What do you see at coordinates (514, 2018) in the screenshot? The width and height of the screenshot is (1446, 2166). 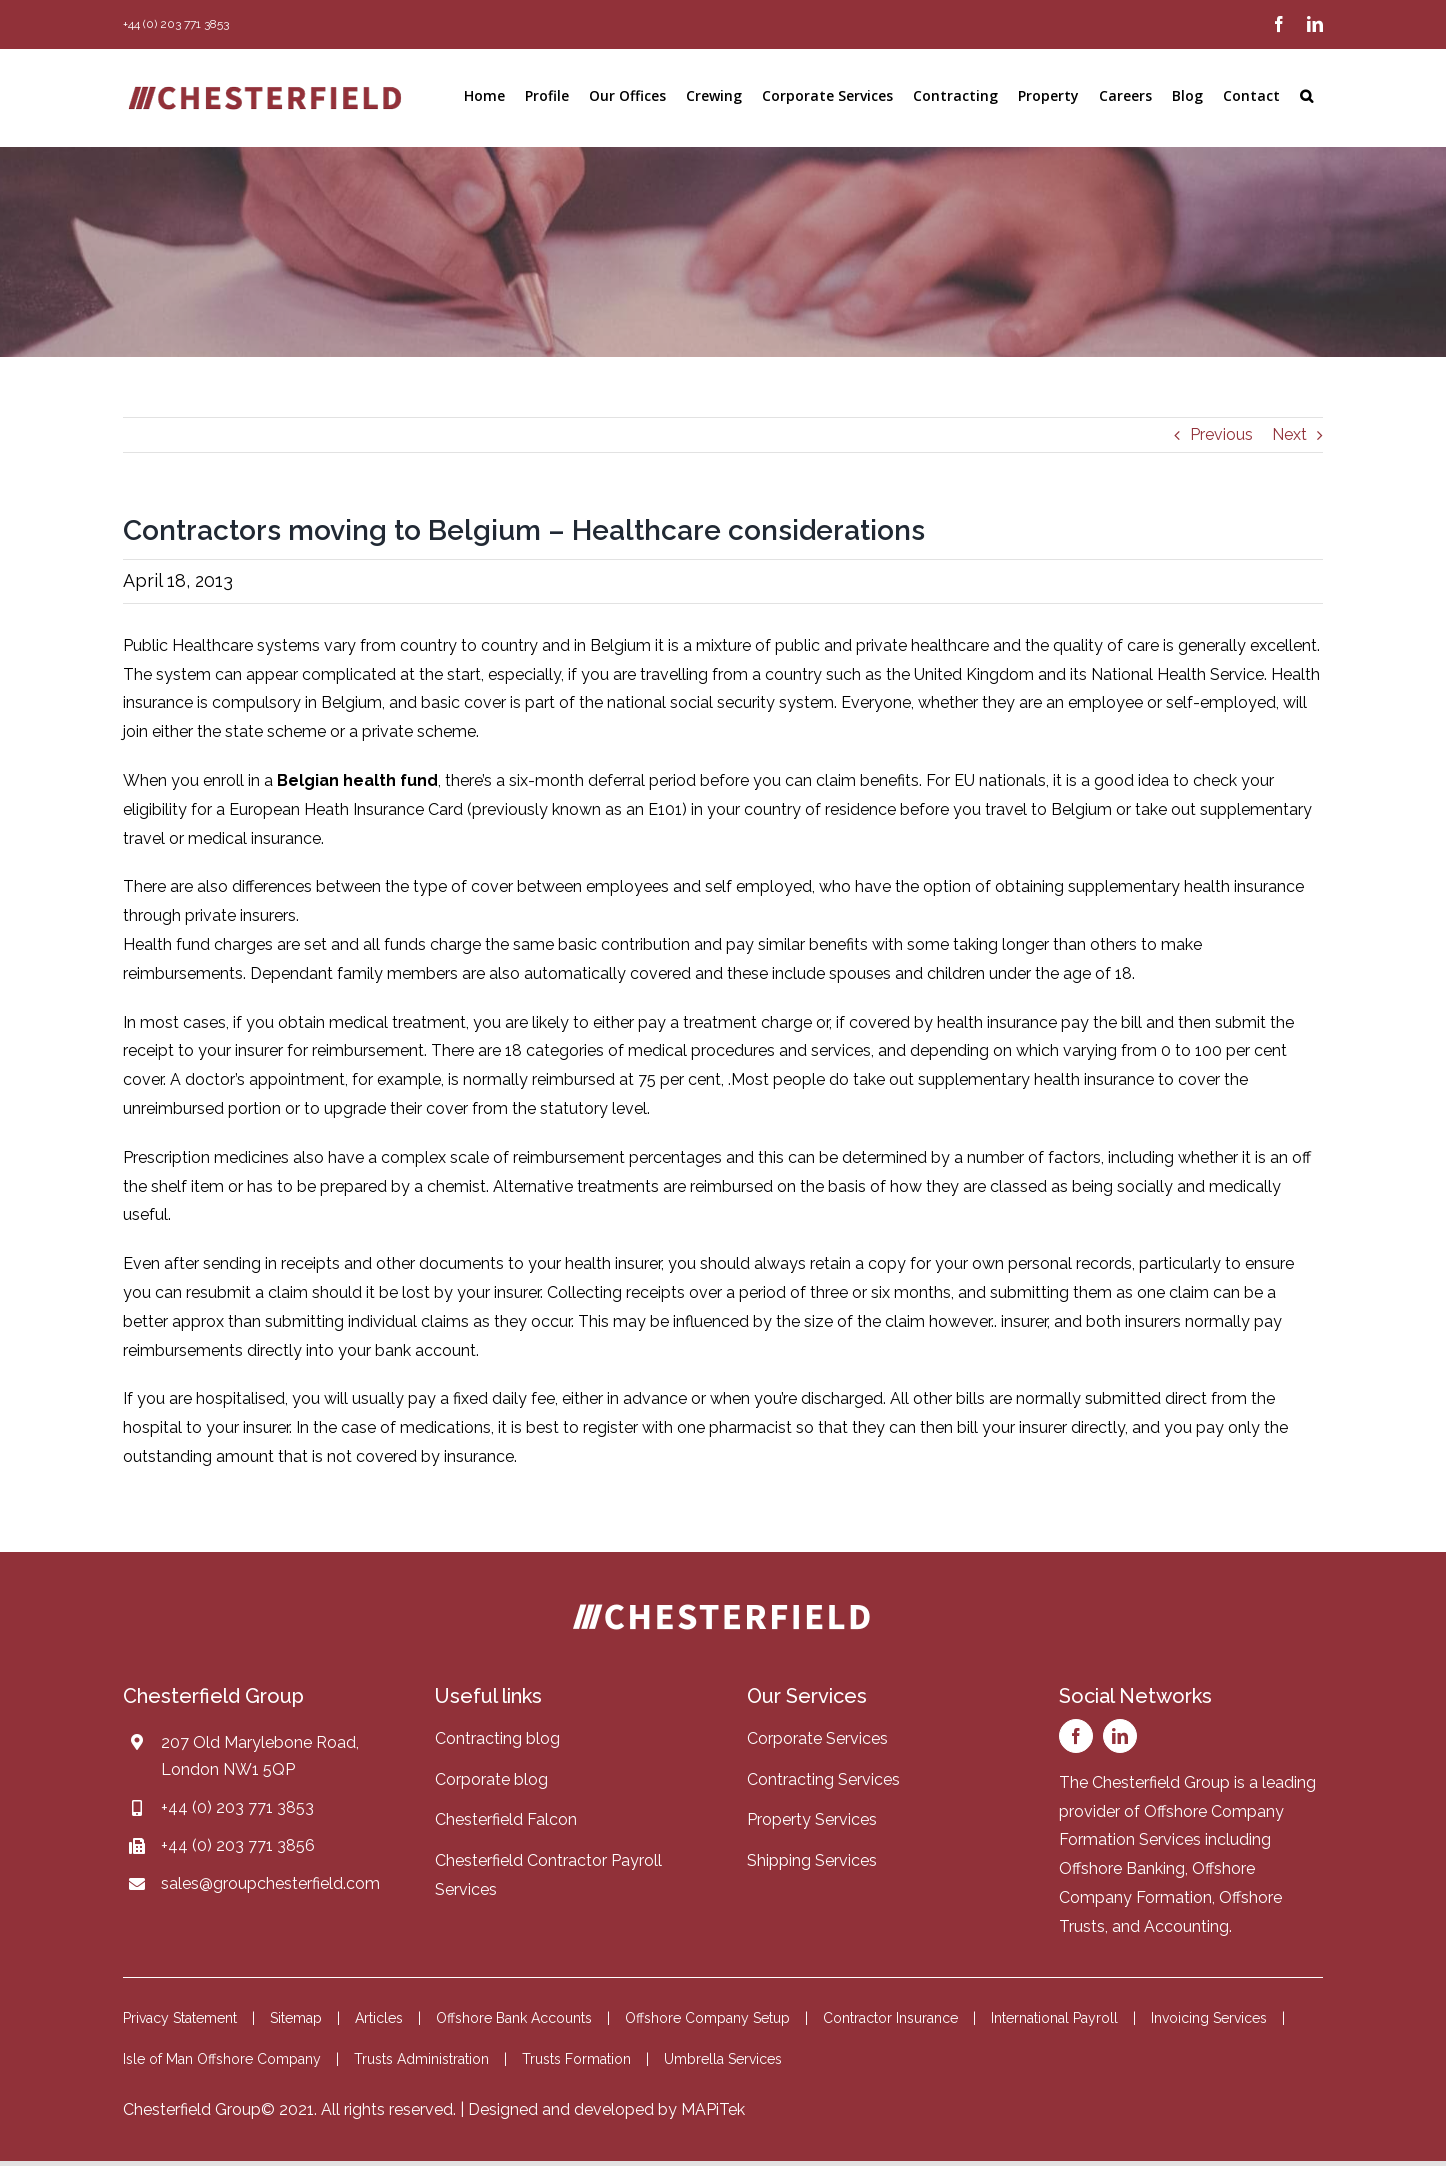 I see `Offshore Bank Accounts` at bounding box center [514, 2018].